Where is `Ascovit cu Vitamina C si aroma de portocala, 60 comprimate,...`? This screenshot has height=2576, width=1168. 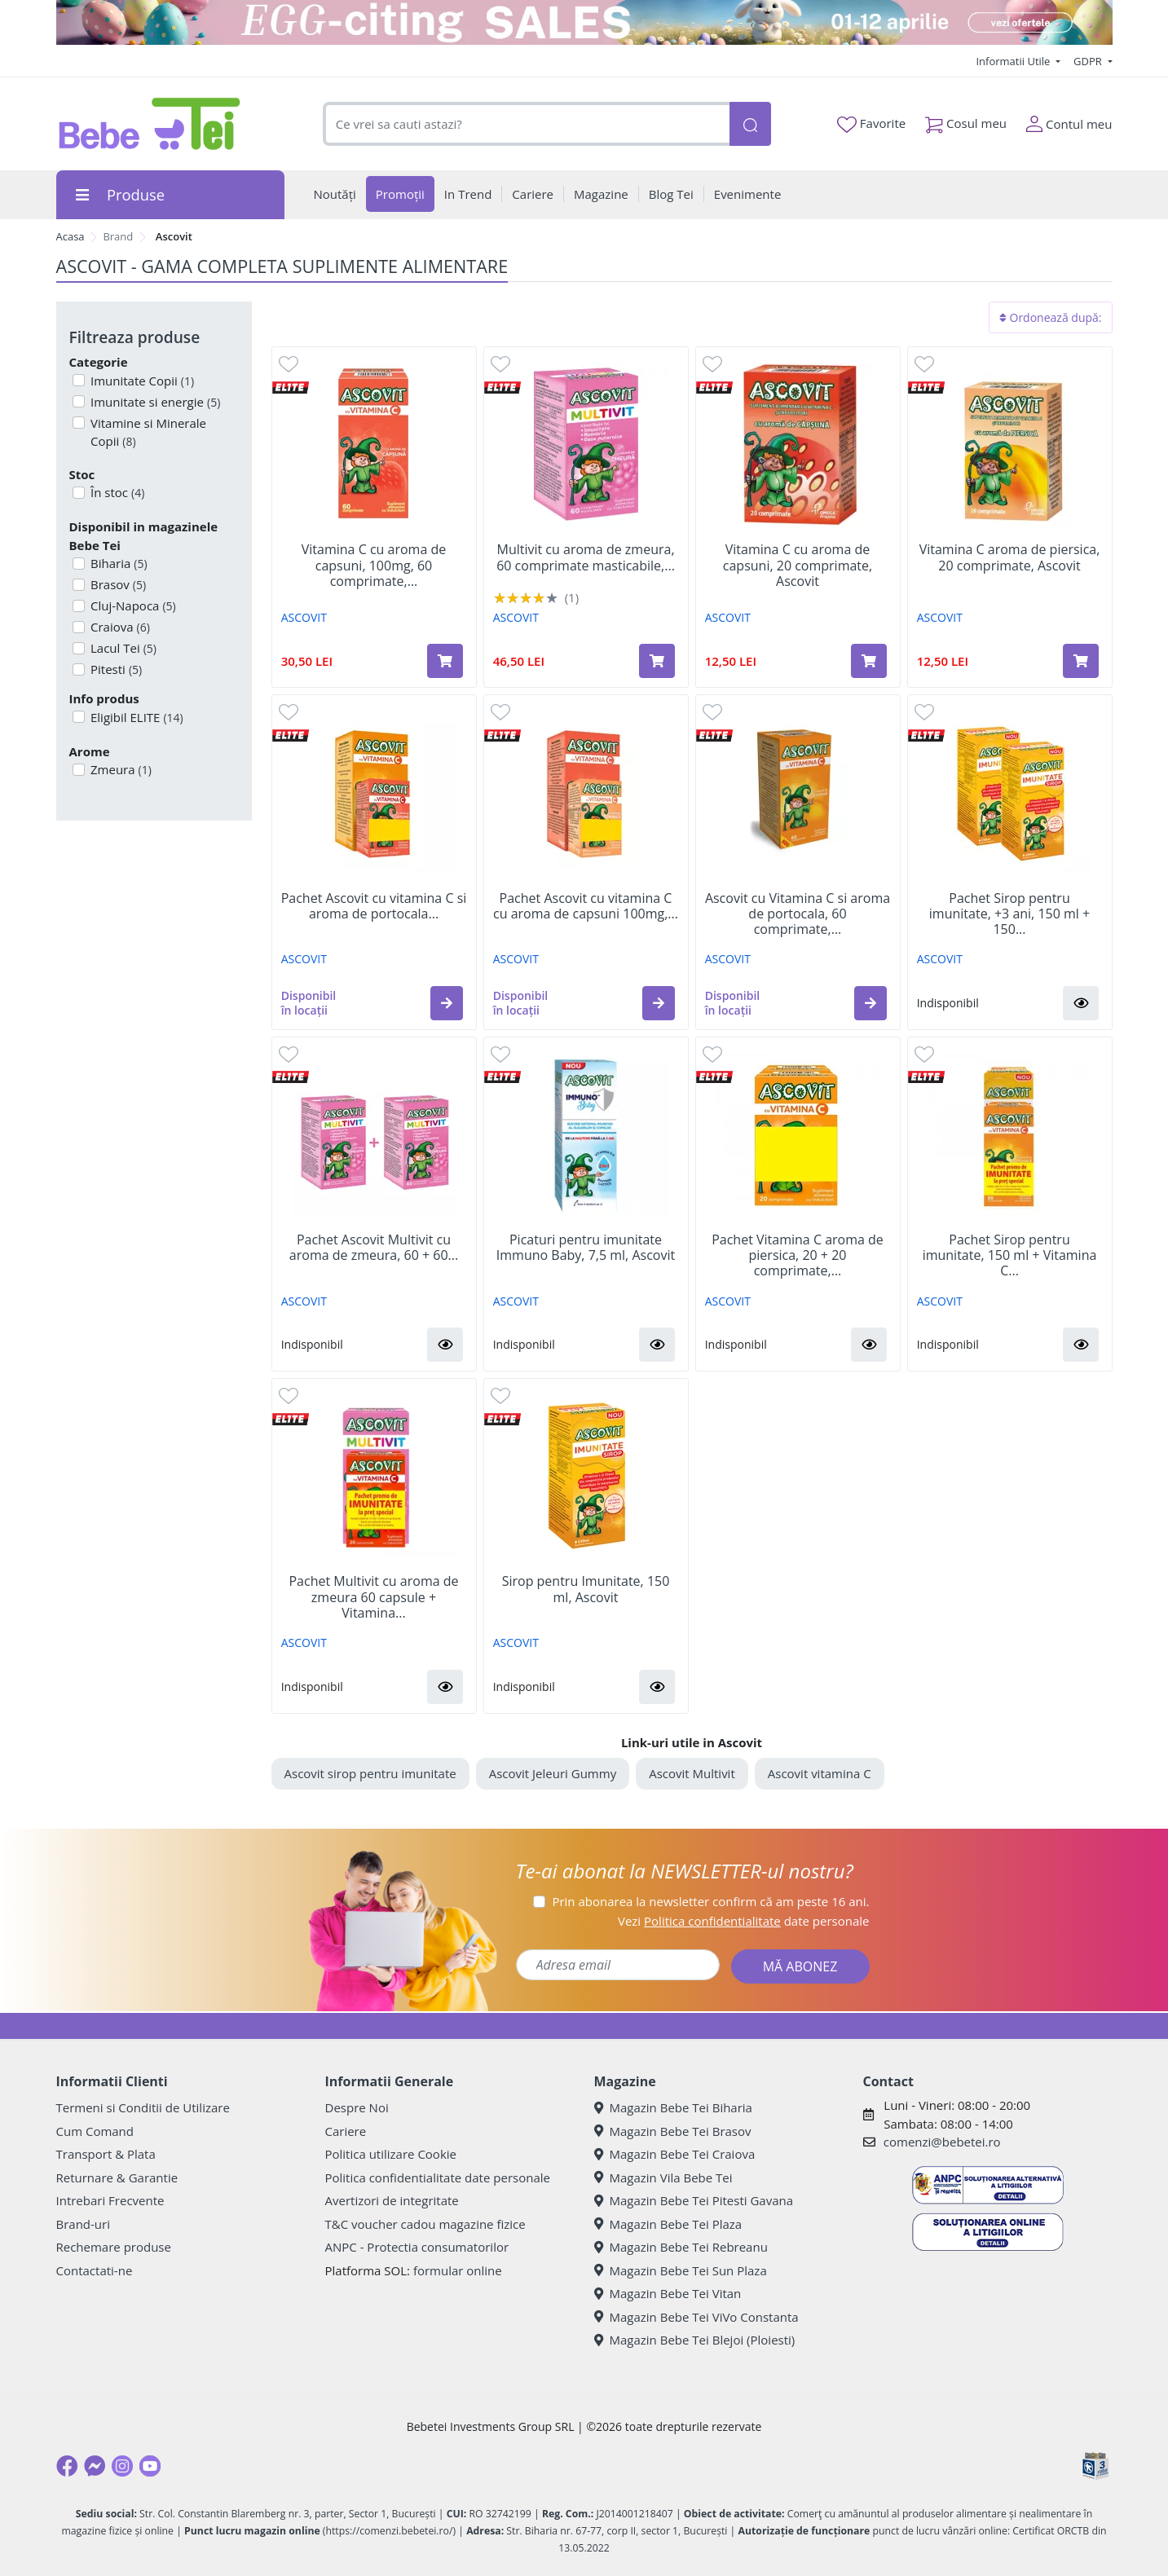
Ascovit cu Vitamina C si aroma de portocala, 60 comprimate,... is located at coordinates (797, 914).